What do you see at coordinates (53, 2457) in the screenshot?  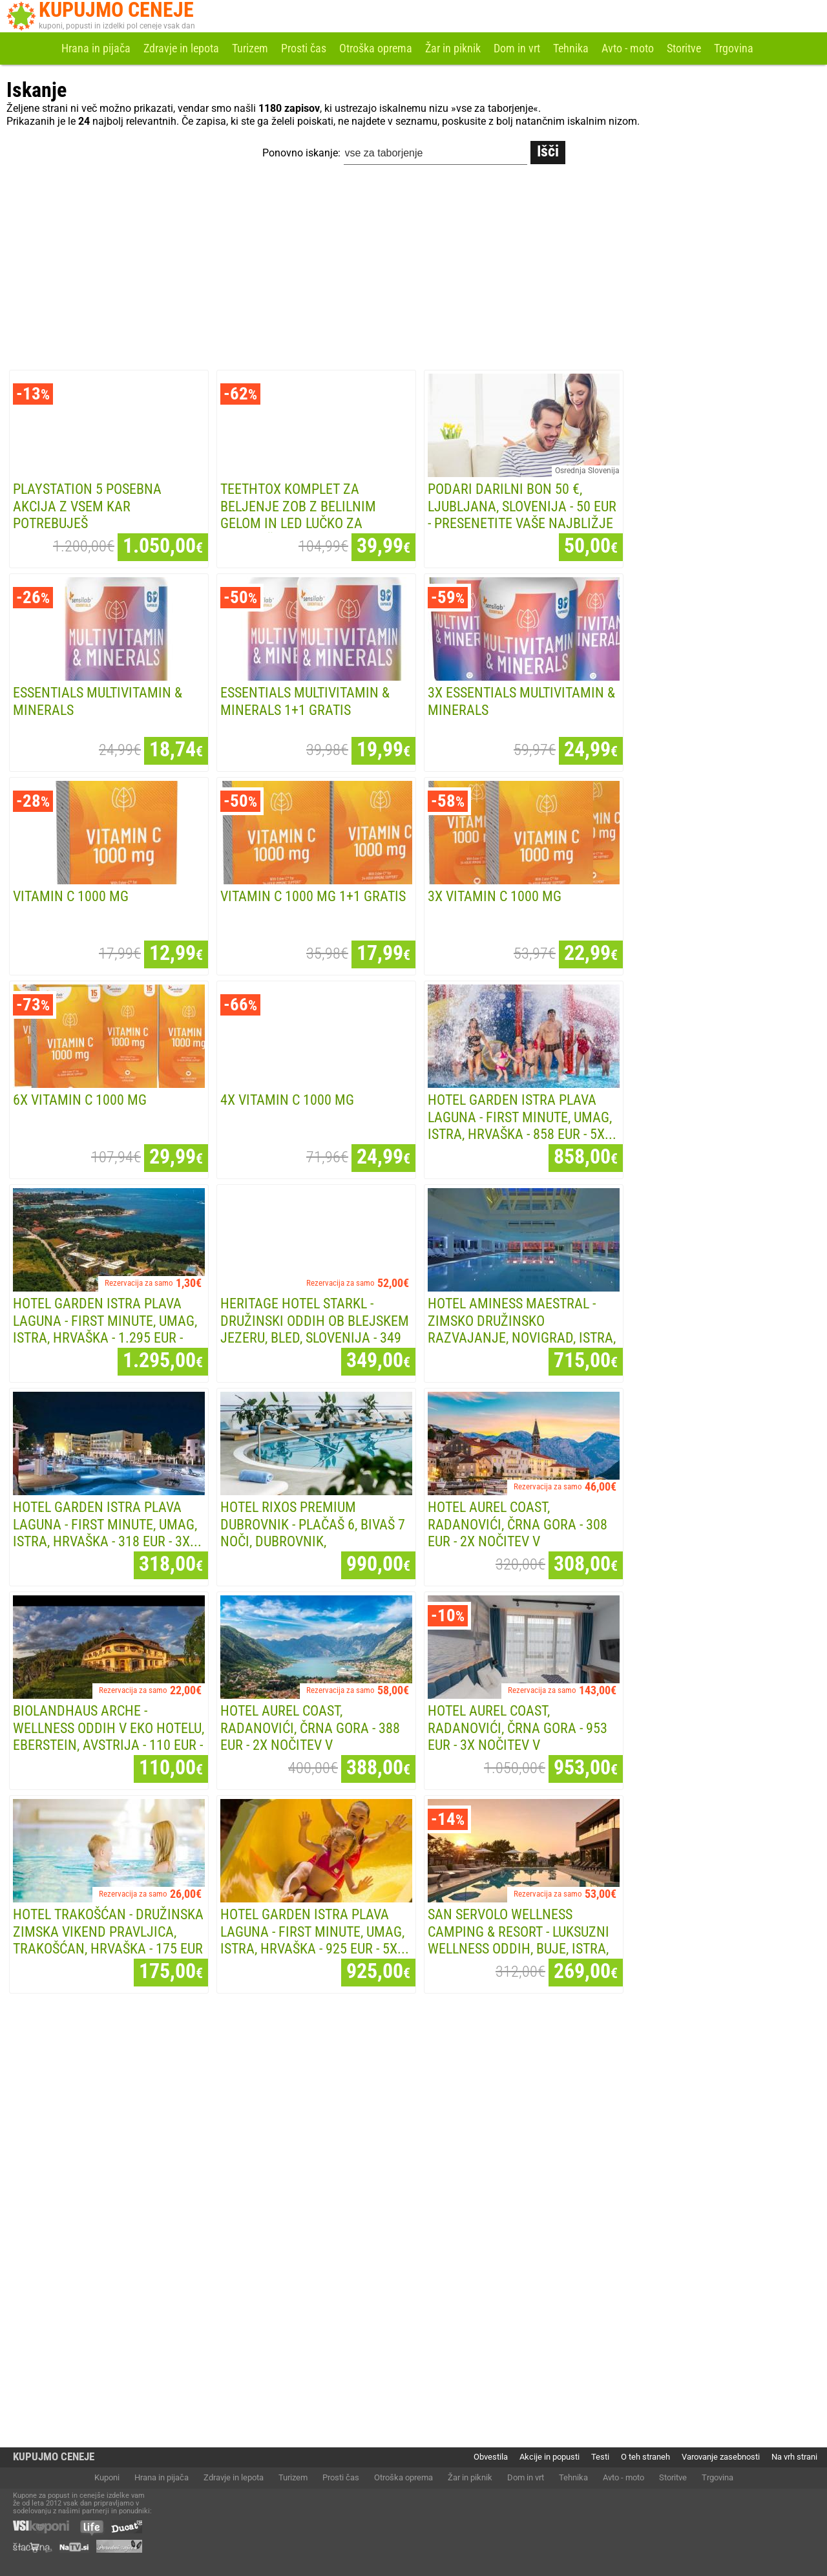 I see `KUPUJMO CENEJE` at bounding box center [53, 2457].